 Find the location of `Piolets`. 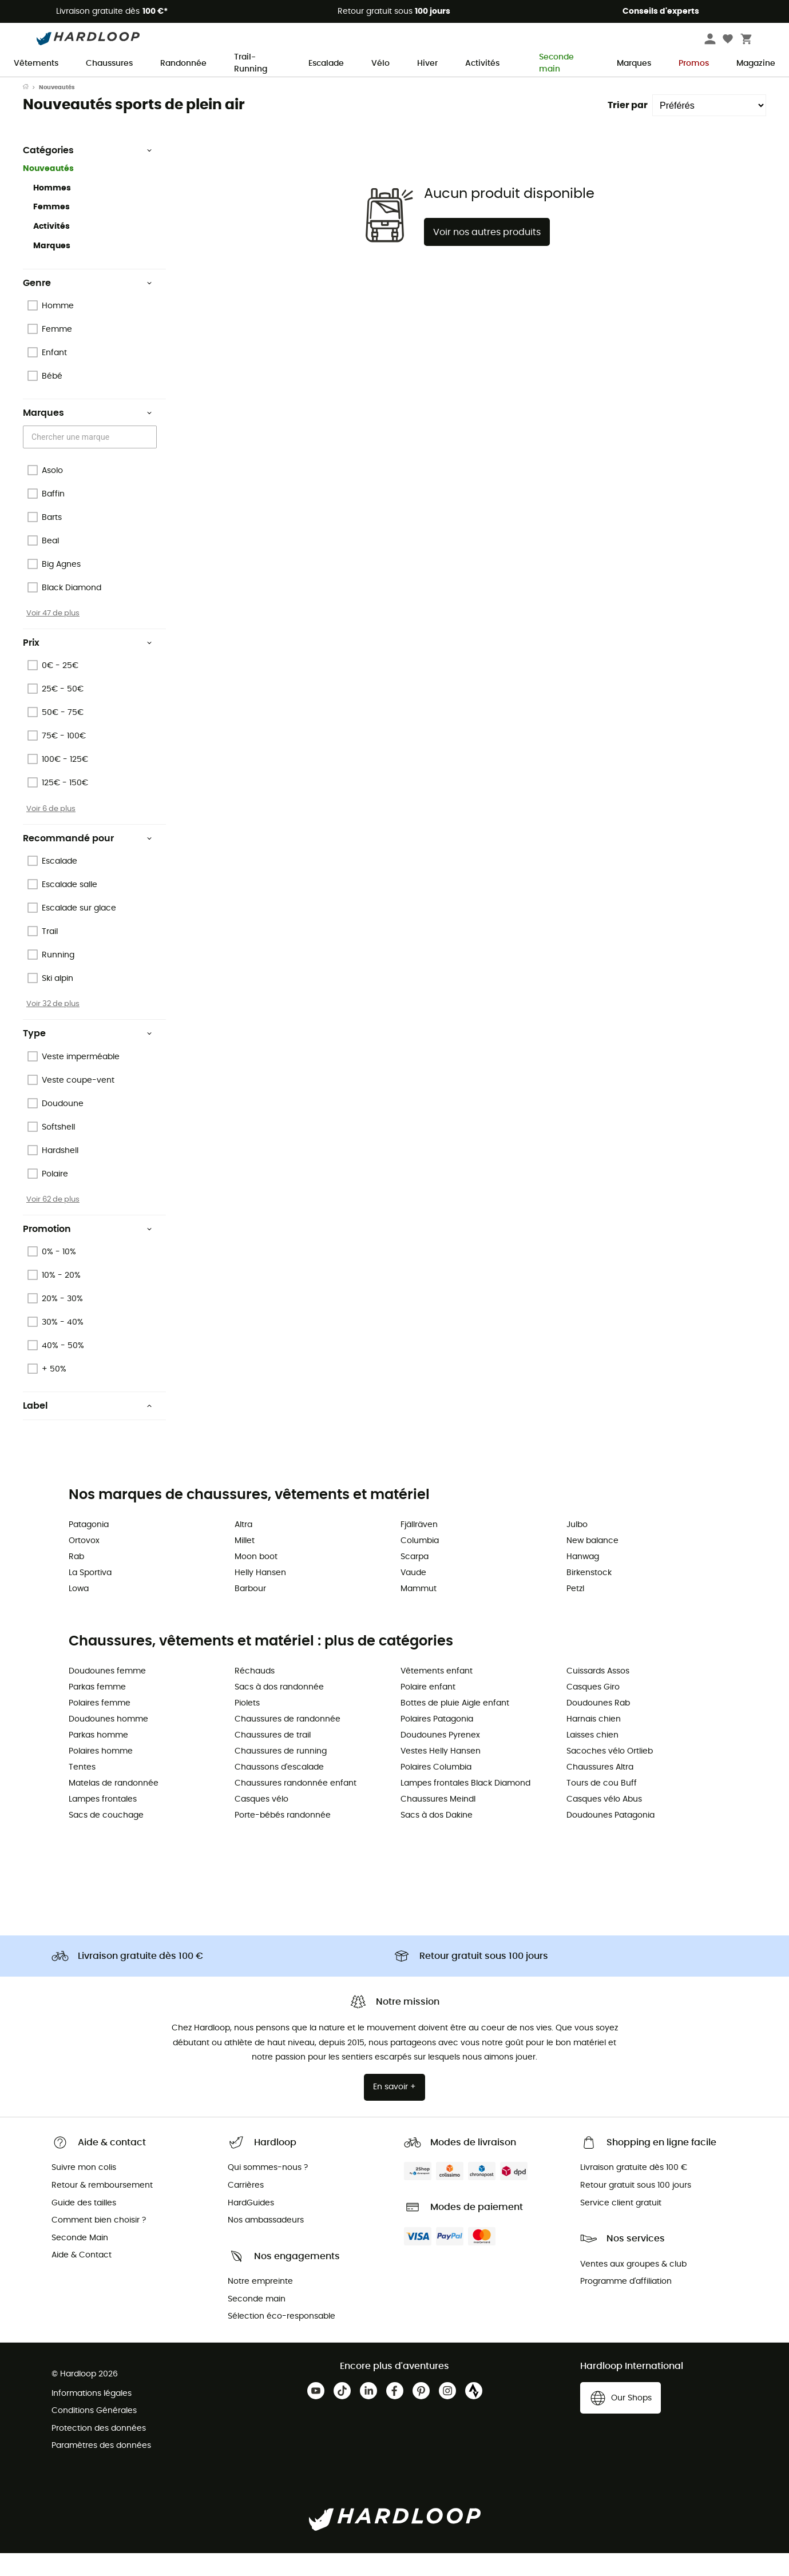

Piolets is located at coordinates (247, 1726).